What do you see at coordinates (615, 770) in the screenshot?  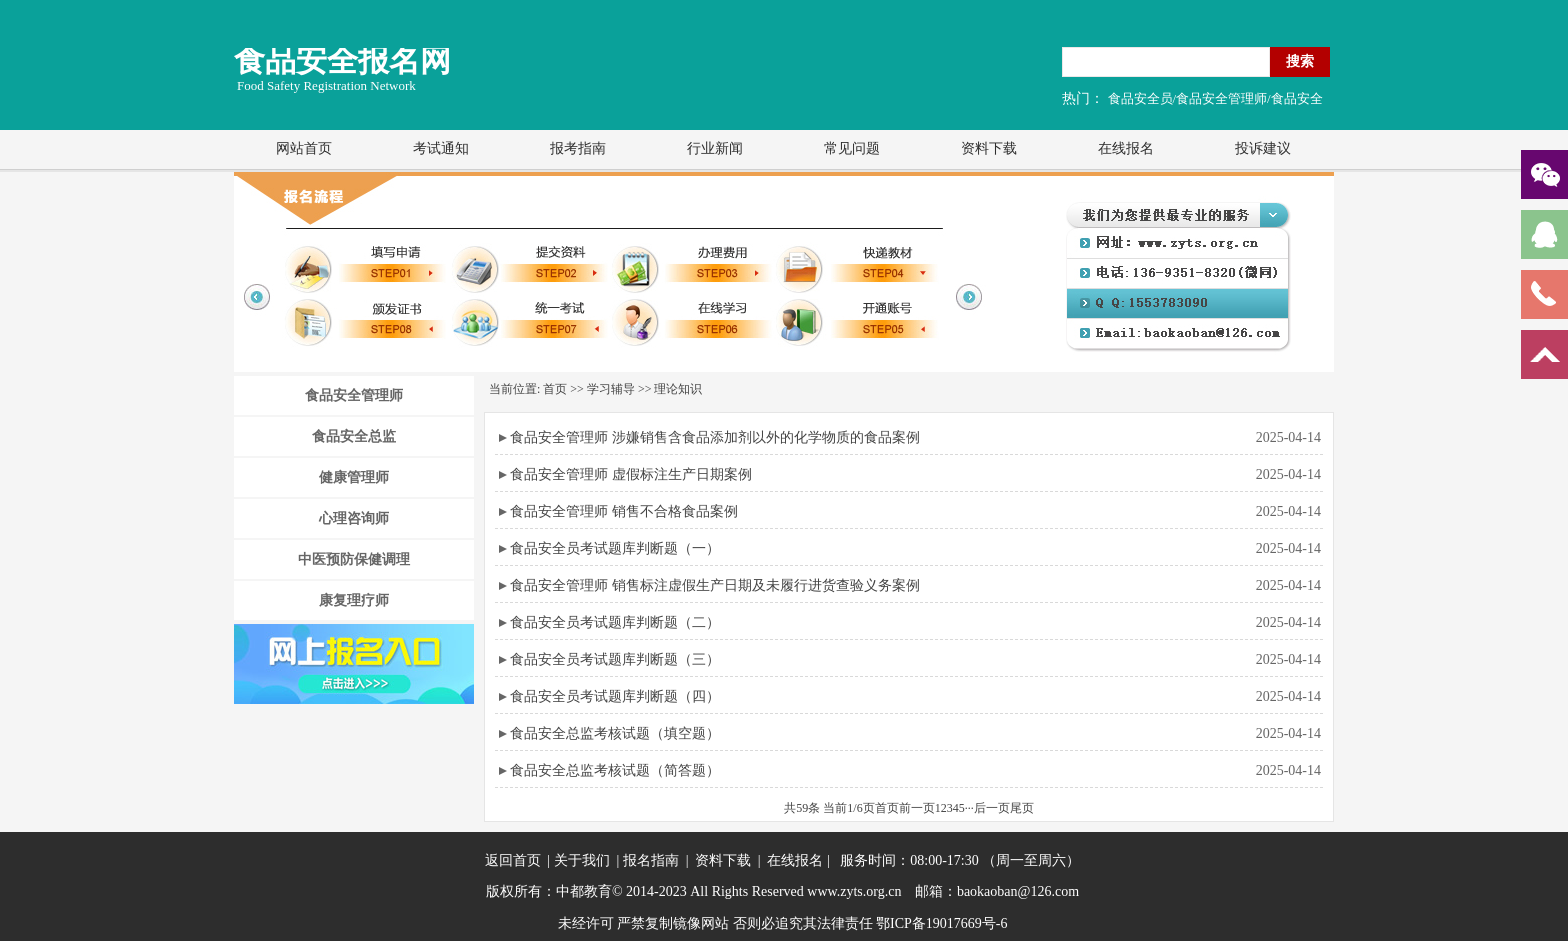 I see `食品安全总监考核试题（简答题）` at bounding box center [615, 770].